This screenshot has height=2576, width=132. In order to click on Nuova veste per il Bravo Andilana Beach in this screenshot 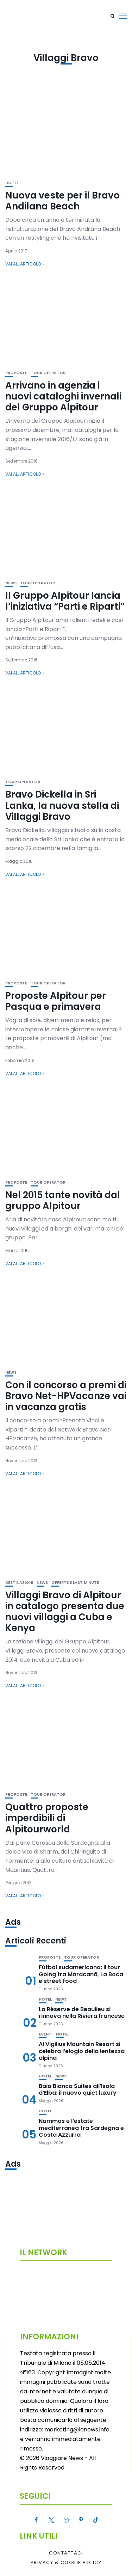, I will do `click(62, 201)`.